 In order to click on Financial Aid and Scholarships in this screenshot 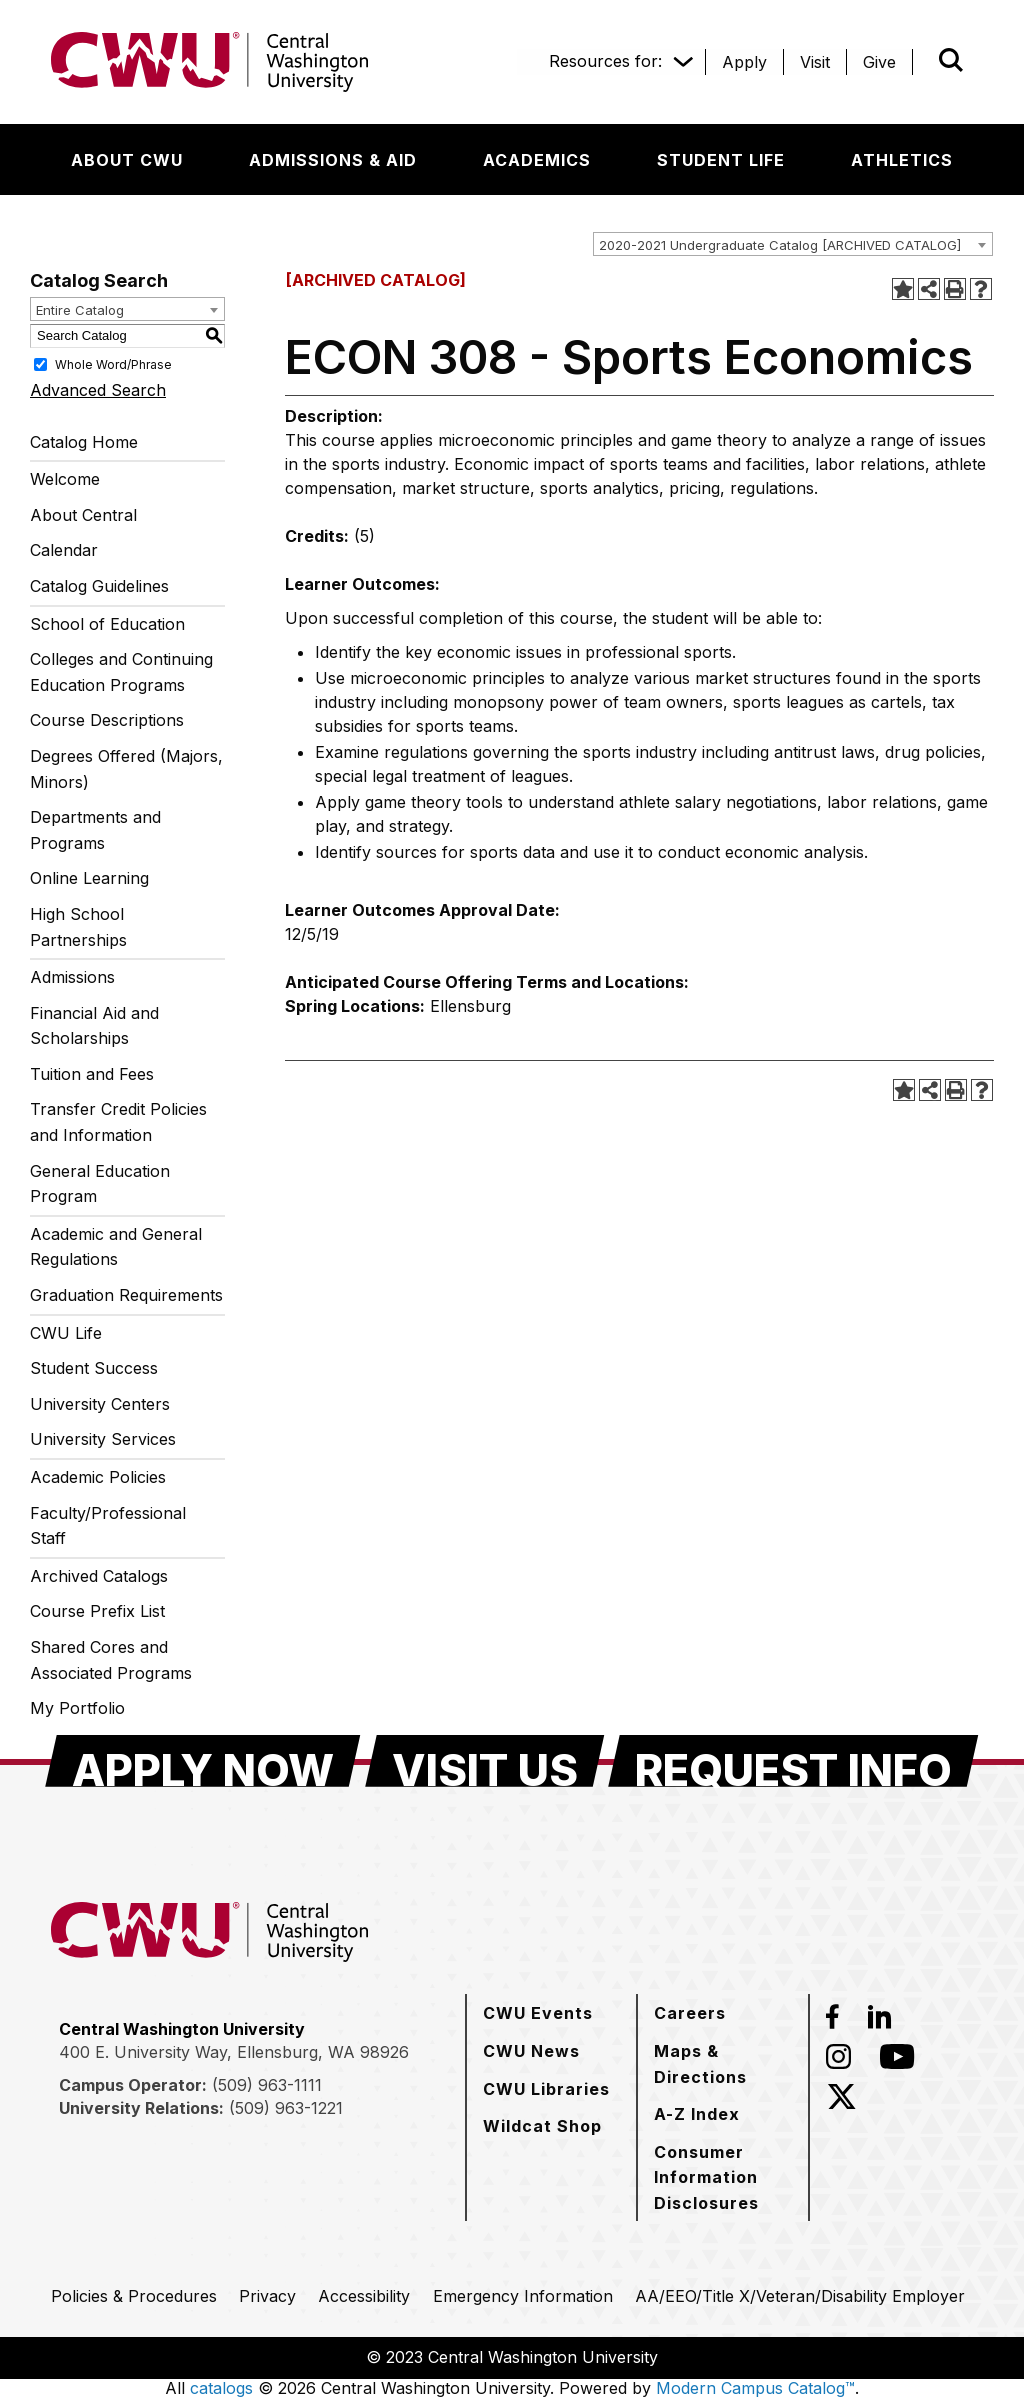, I will do `click(94, 1026)`.